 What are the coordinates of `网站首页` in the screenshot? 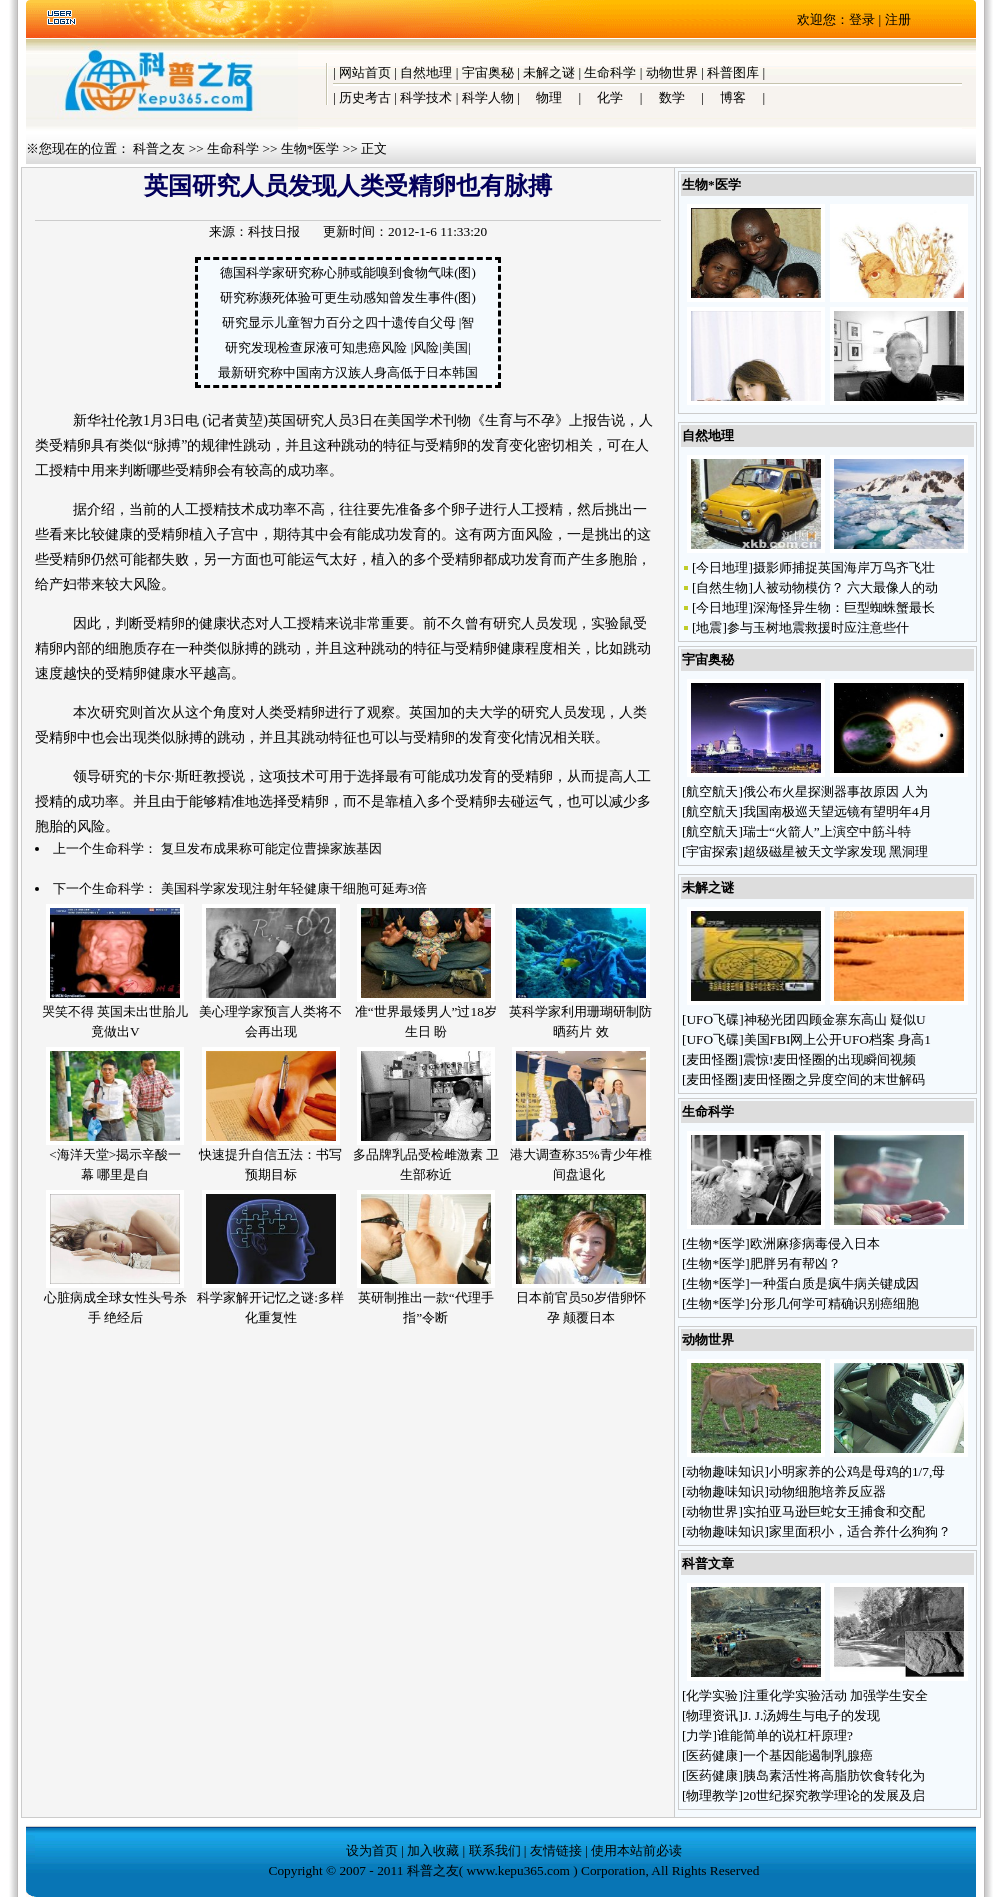 It's located at (365, 72).